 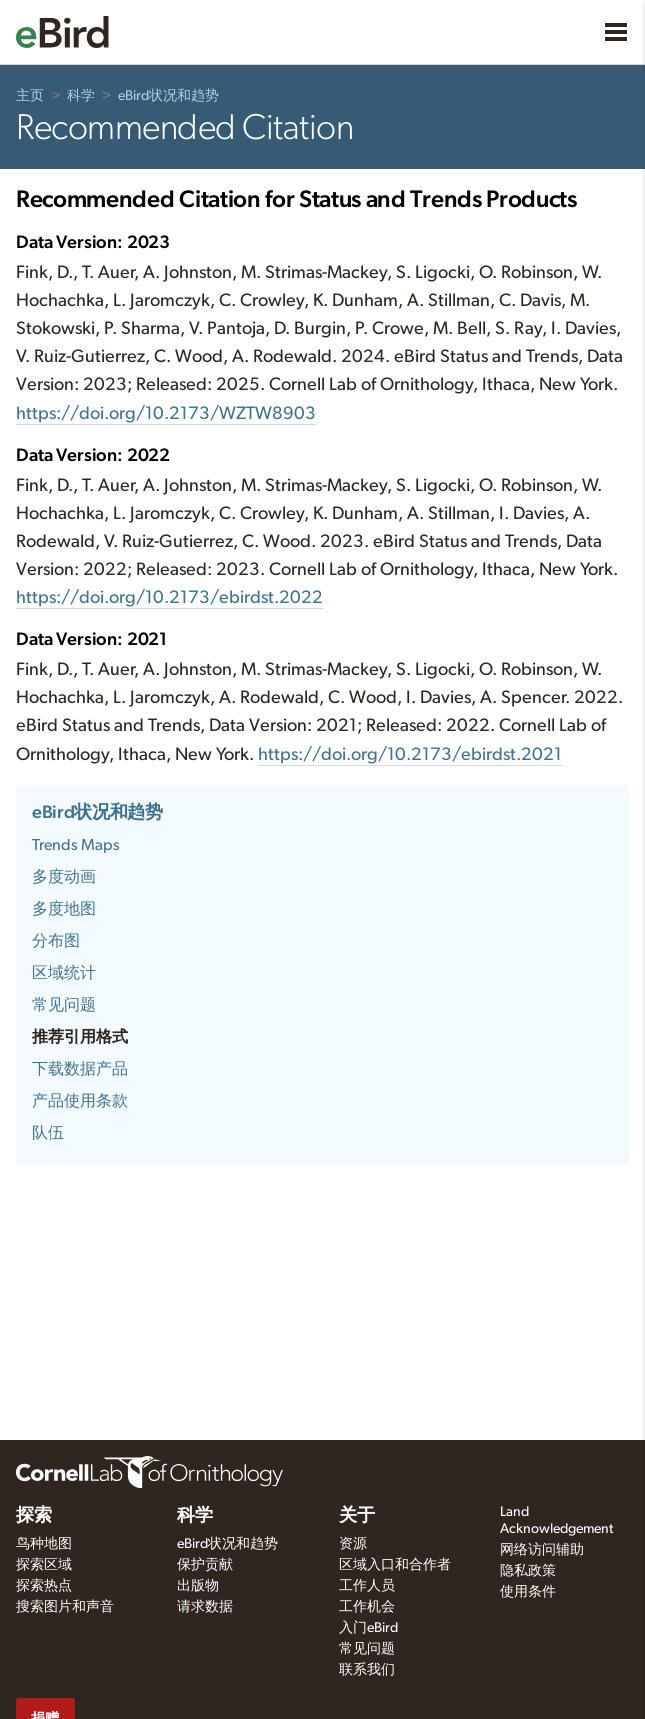 I want to click on 区域统计, so click(x=64, y=973).